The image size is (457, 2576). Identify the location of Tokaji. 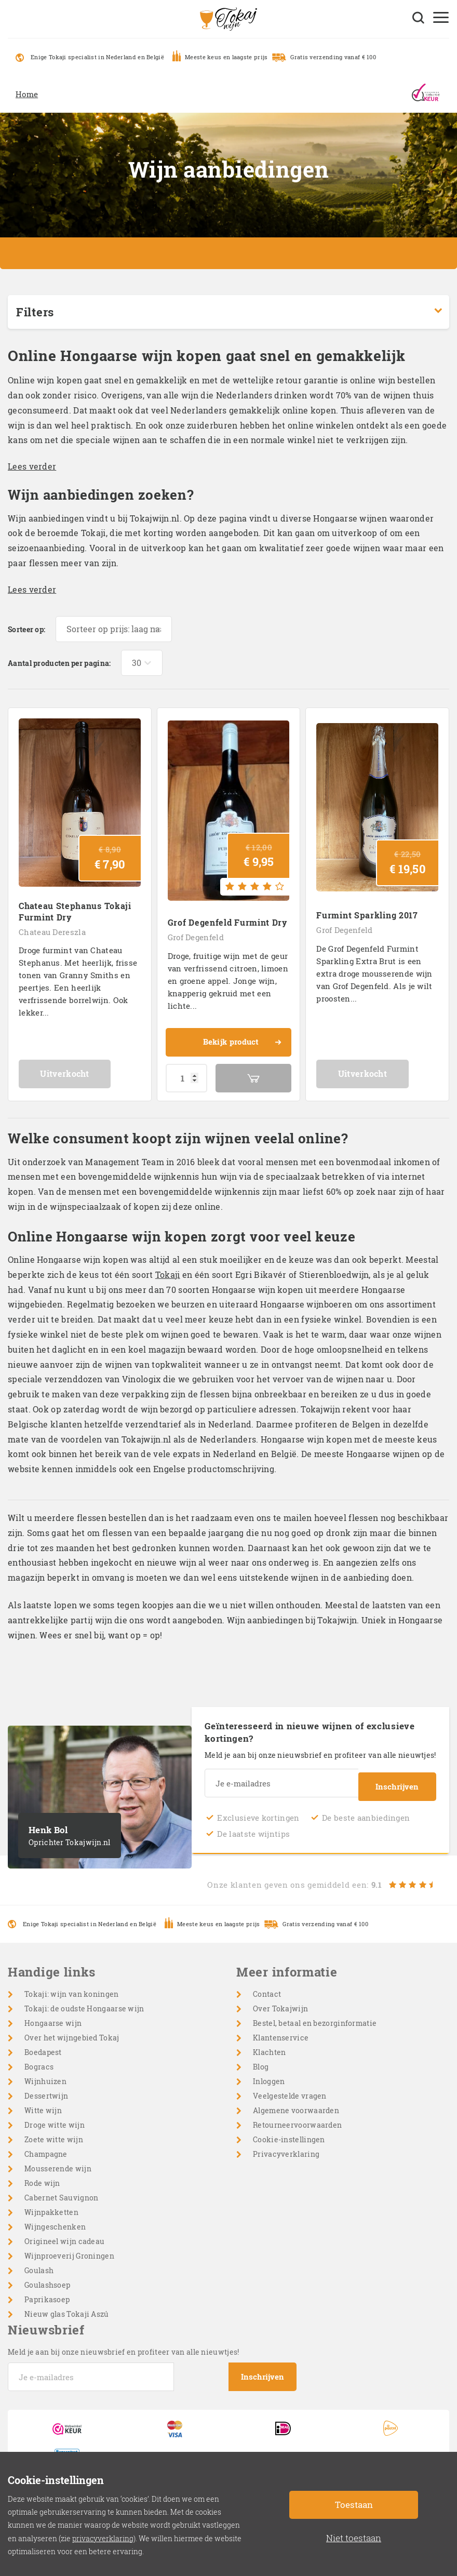
(167, 1268).